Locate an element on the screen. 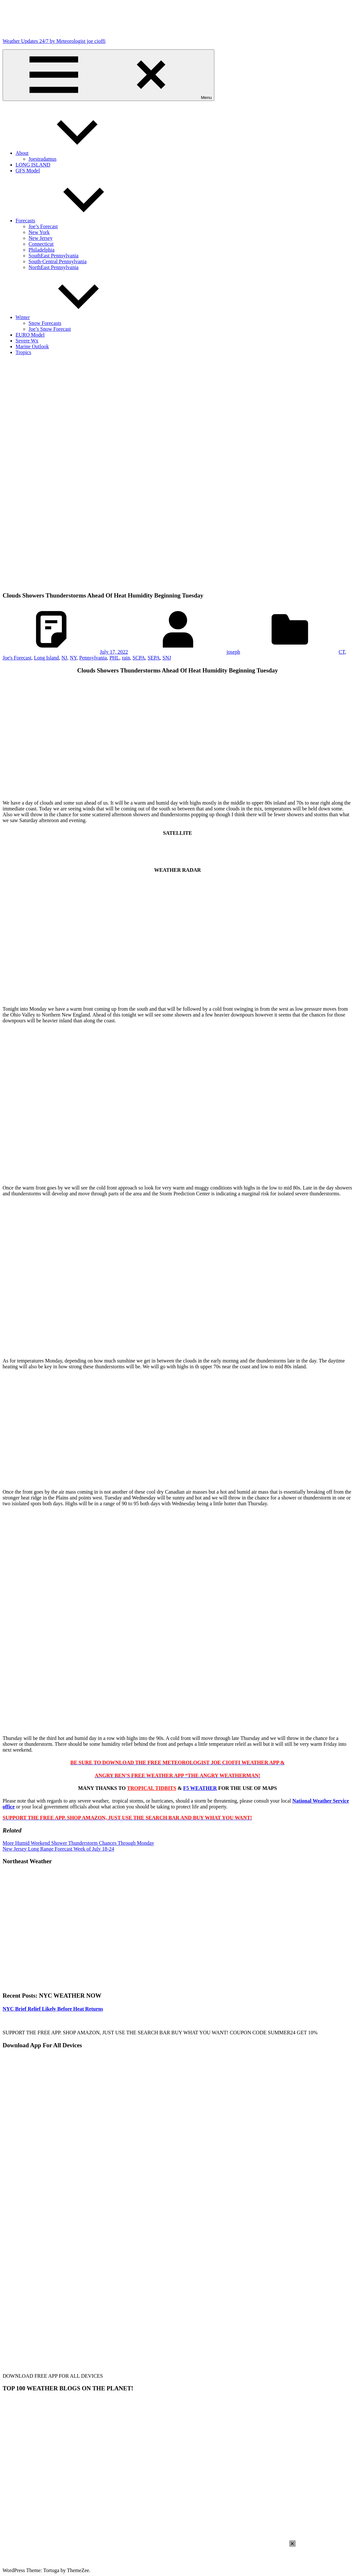 Image resolution: width=355 pixels, height=2576 pixels. Joe's Forecast is located at coordinates (17, 657).